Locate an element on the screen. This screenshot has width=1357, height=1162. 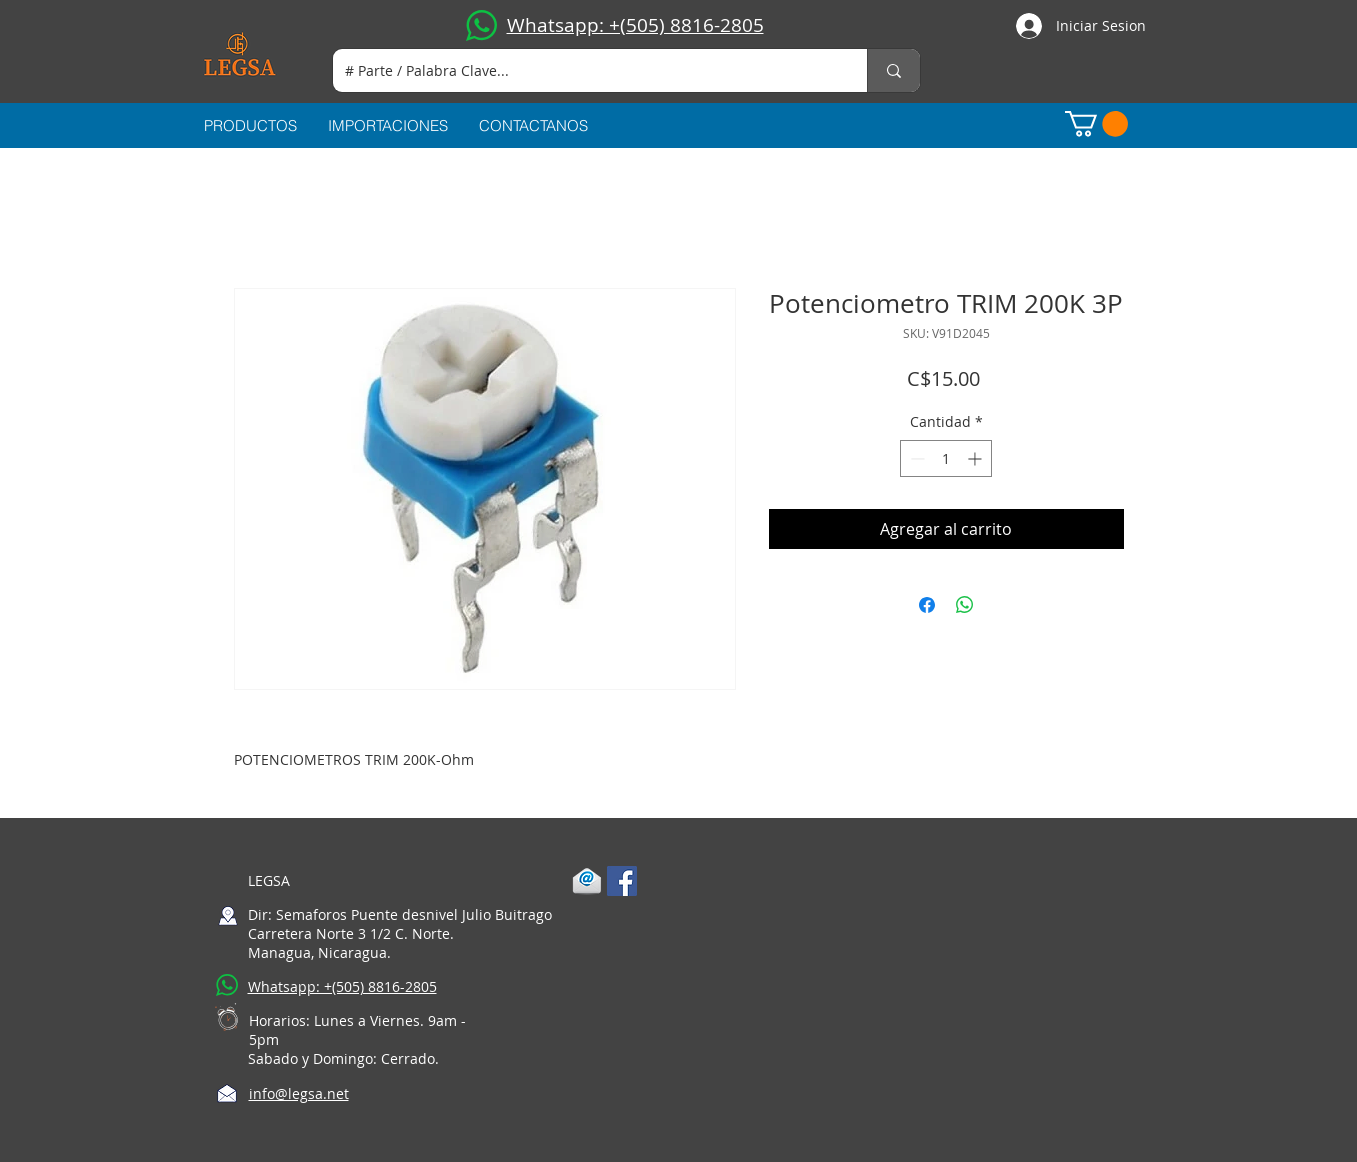
[Compartir en WhatsApp] is located at coordinates (965, 605).